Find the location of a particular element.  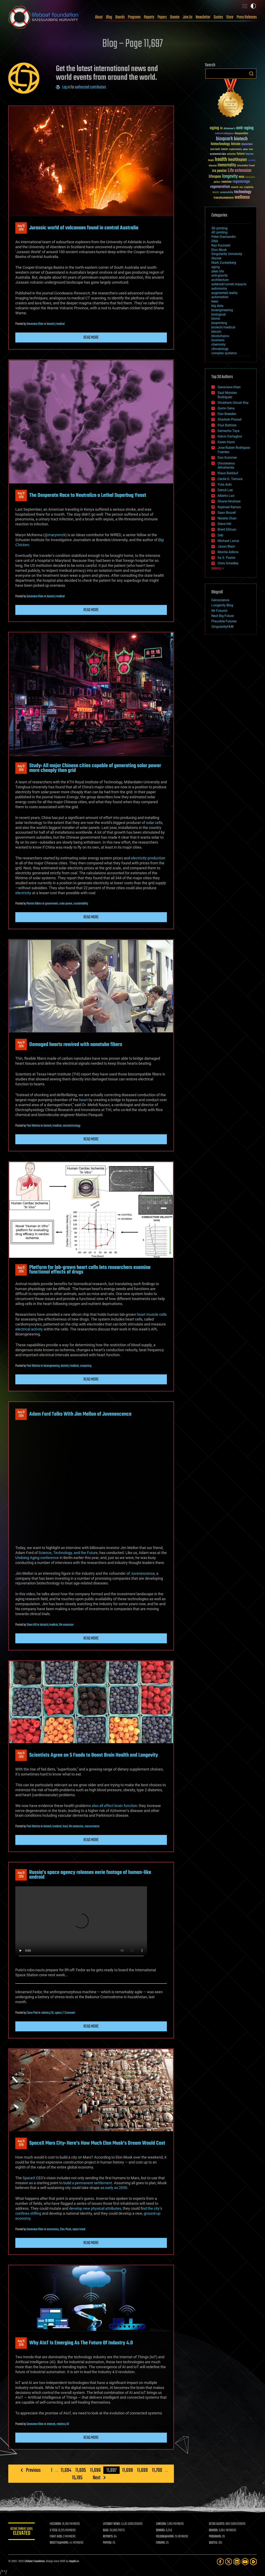

Geroscience is located at coordinates (220, 600).